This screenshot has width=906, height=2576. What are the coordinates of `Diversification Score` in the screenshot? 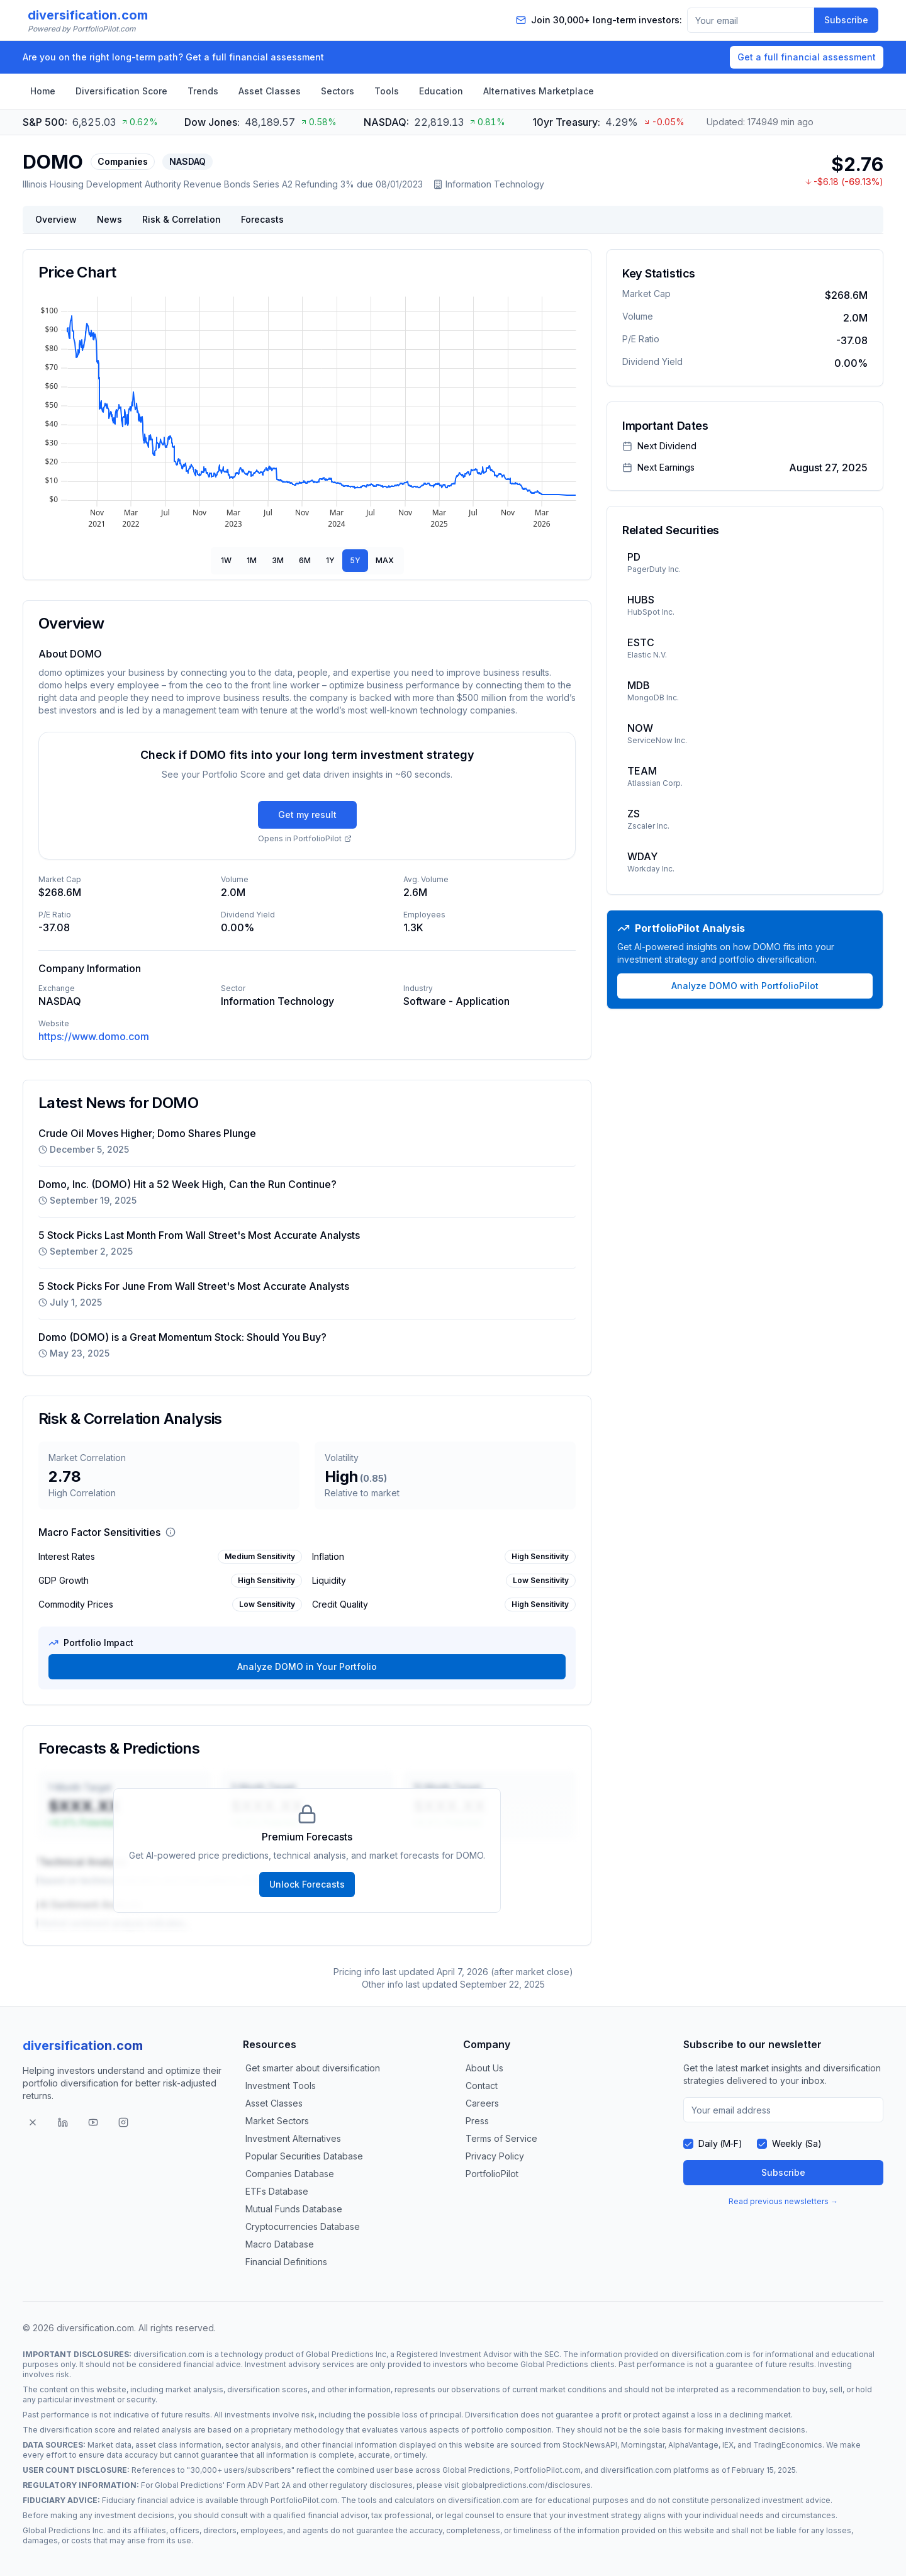 It's located at (121, 91).